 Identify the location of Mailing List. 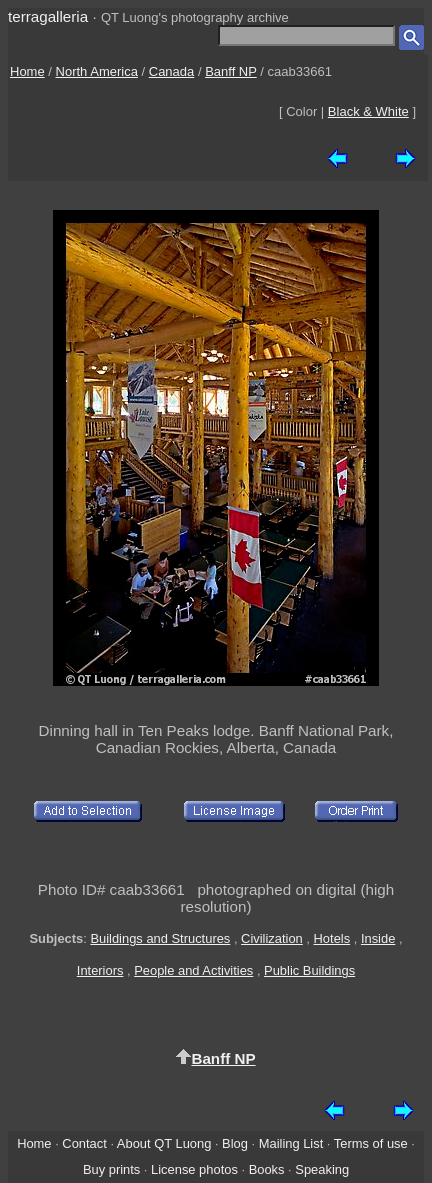
(291, 1143).